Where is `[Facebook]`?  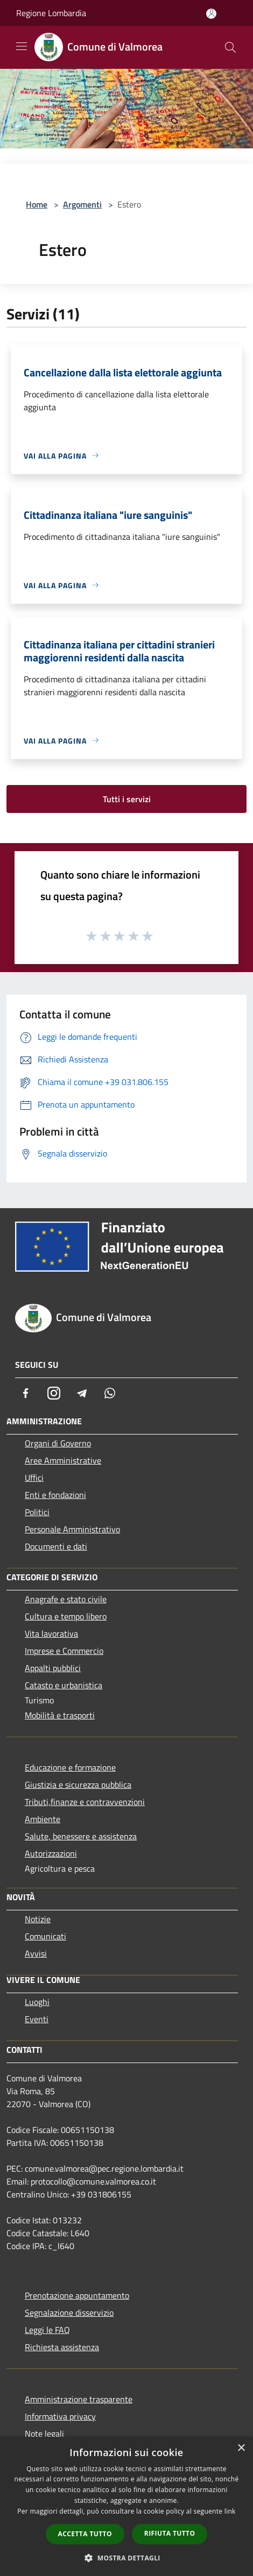
[Facebook] is located at coordinates (26, 1393).